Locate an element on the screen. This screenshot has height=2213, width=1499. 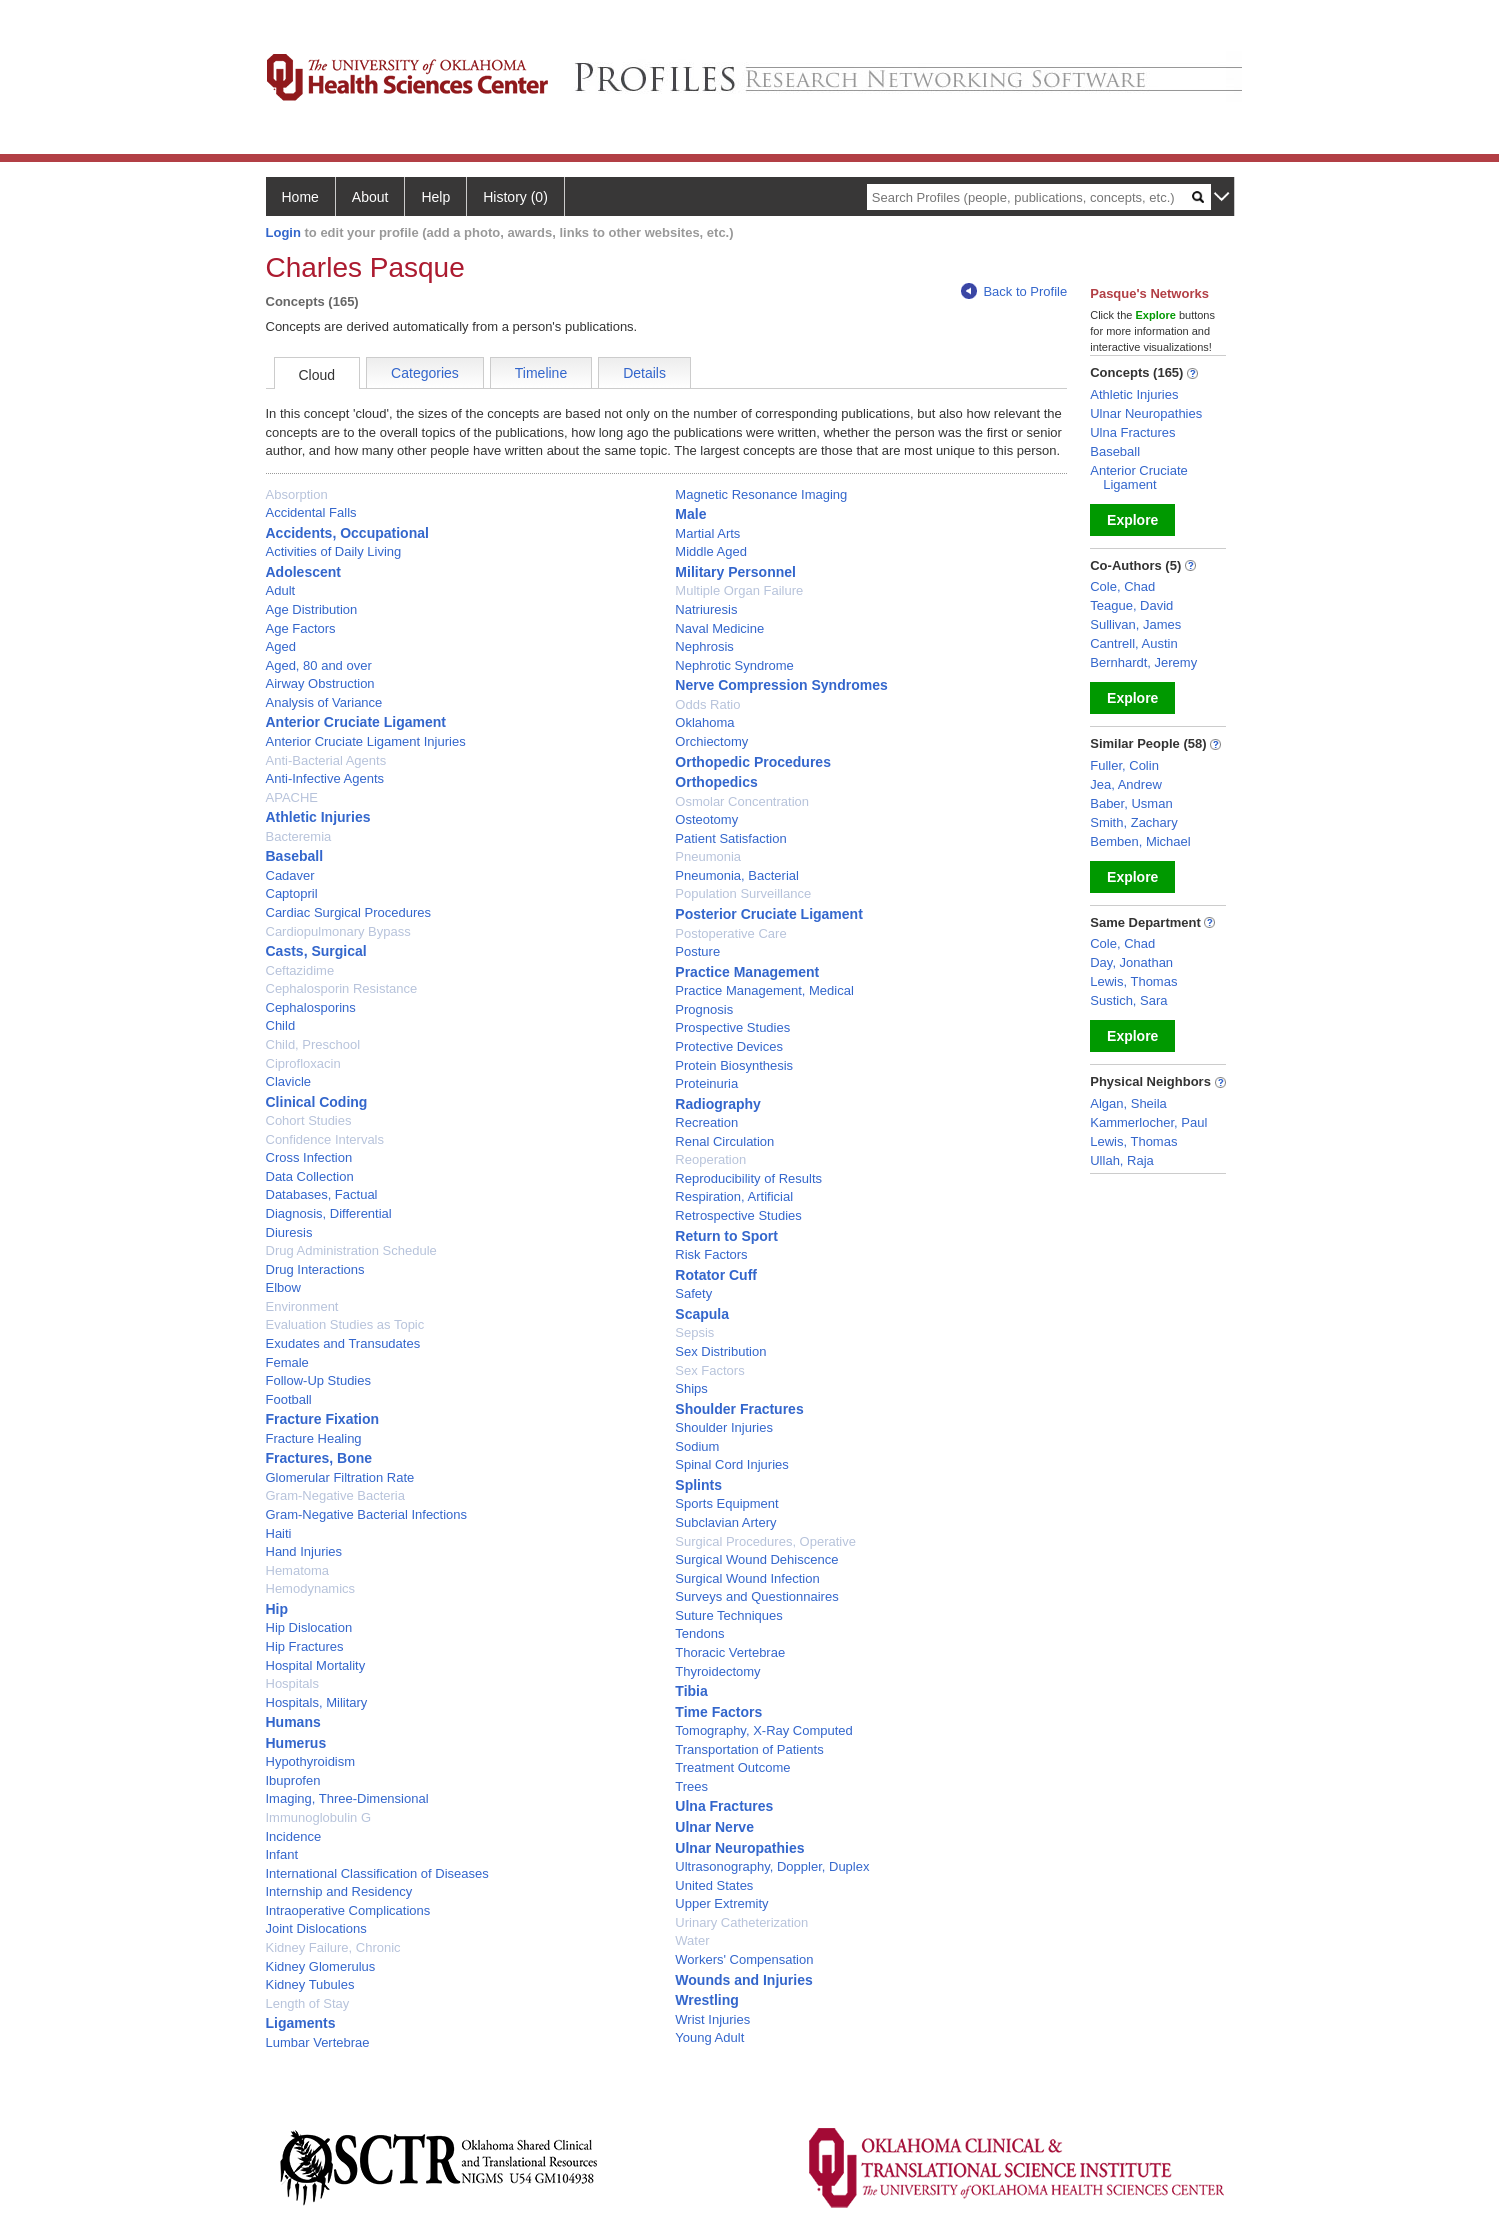
Lumbar Vertebrae is located at coordinates (318, 2042).